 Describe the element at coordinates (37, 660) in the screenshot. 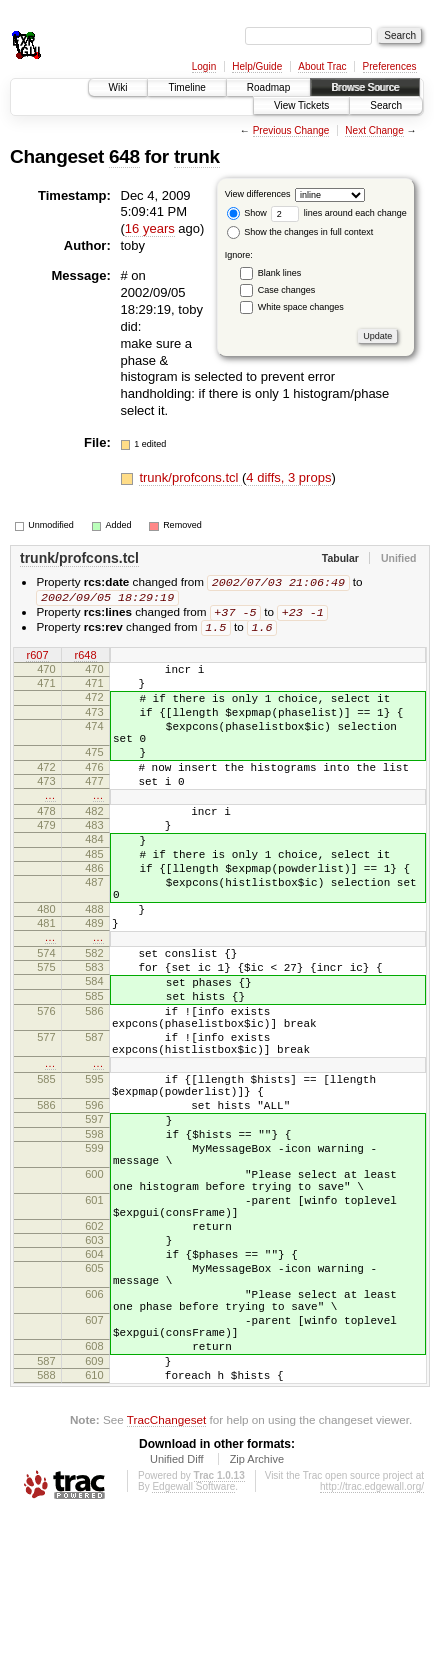

I see `r607` at that location.